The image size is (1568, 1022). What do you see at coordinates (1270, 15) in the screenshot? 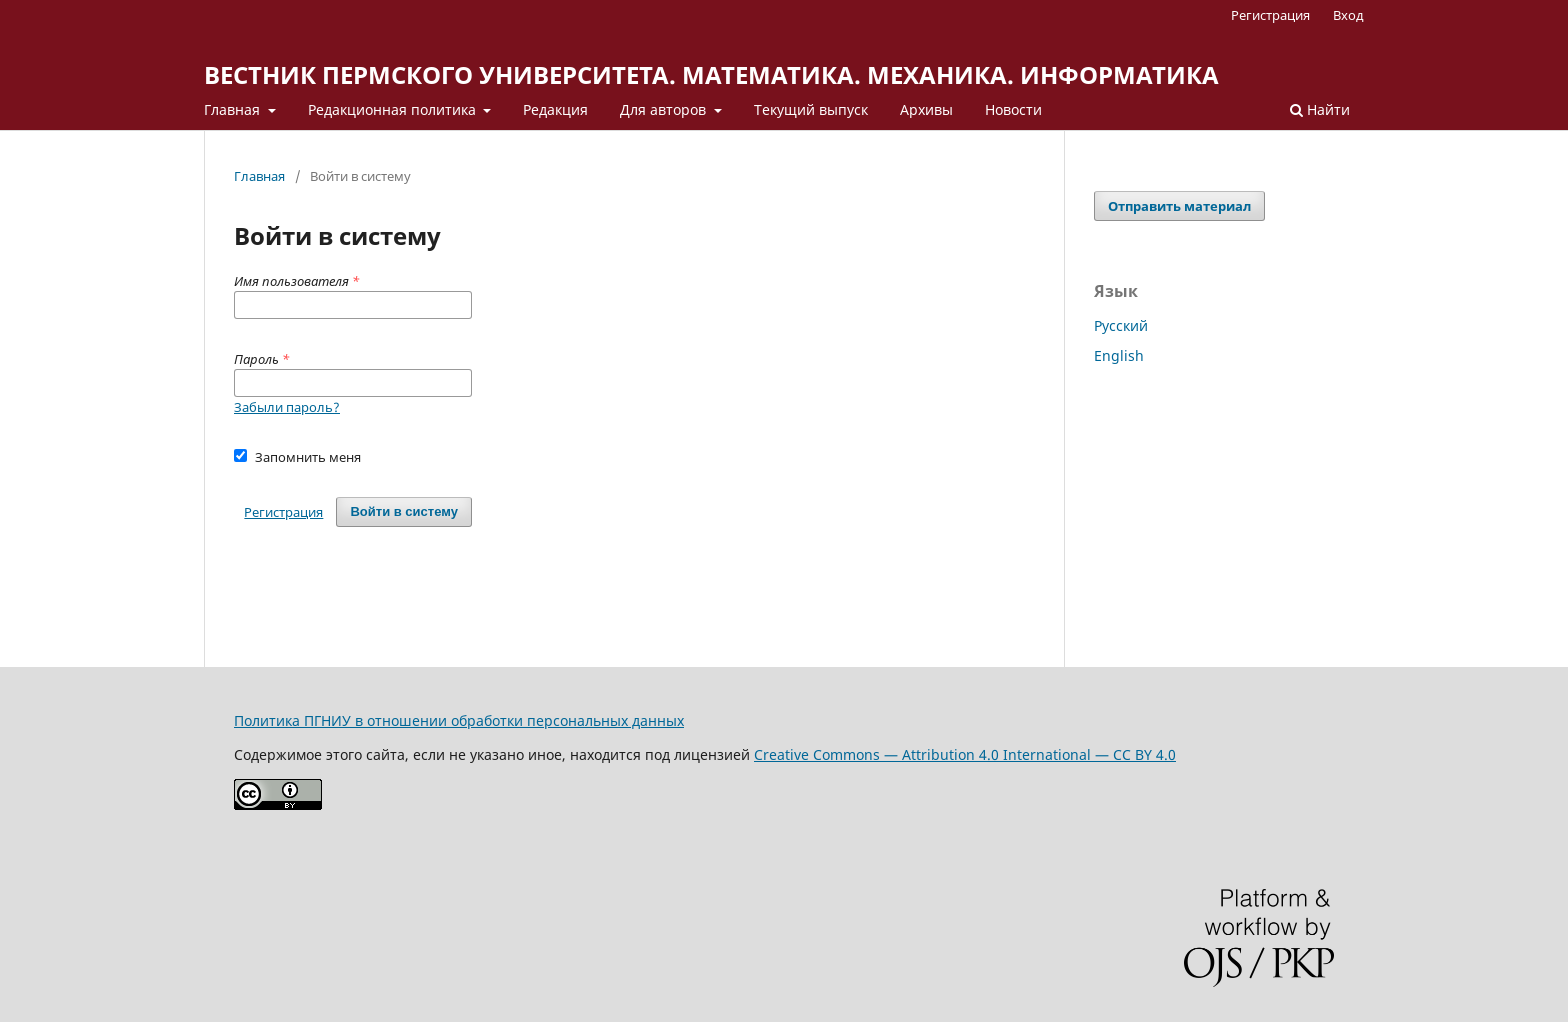
I see `Регистрация` at bounding box center [1270, 15].